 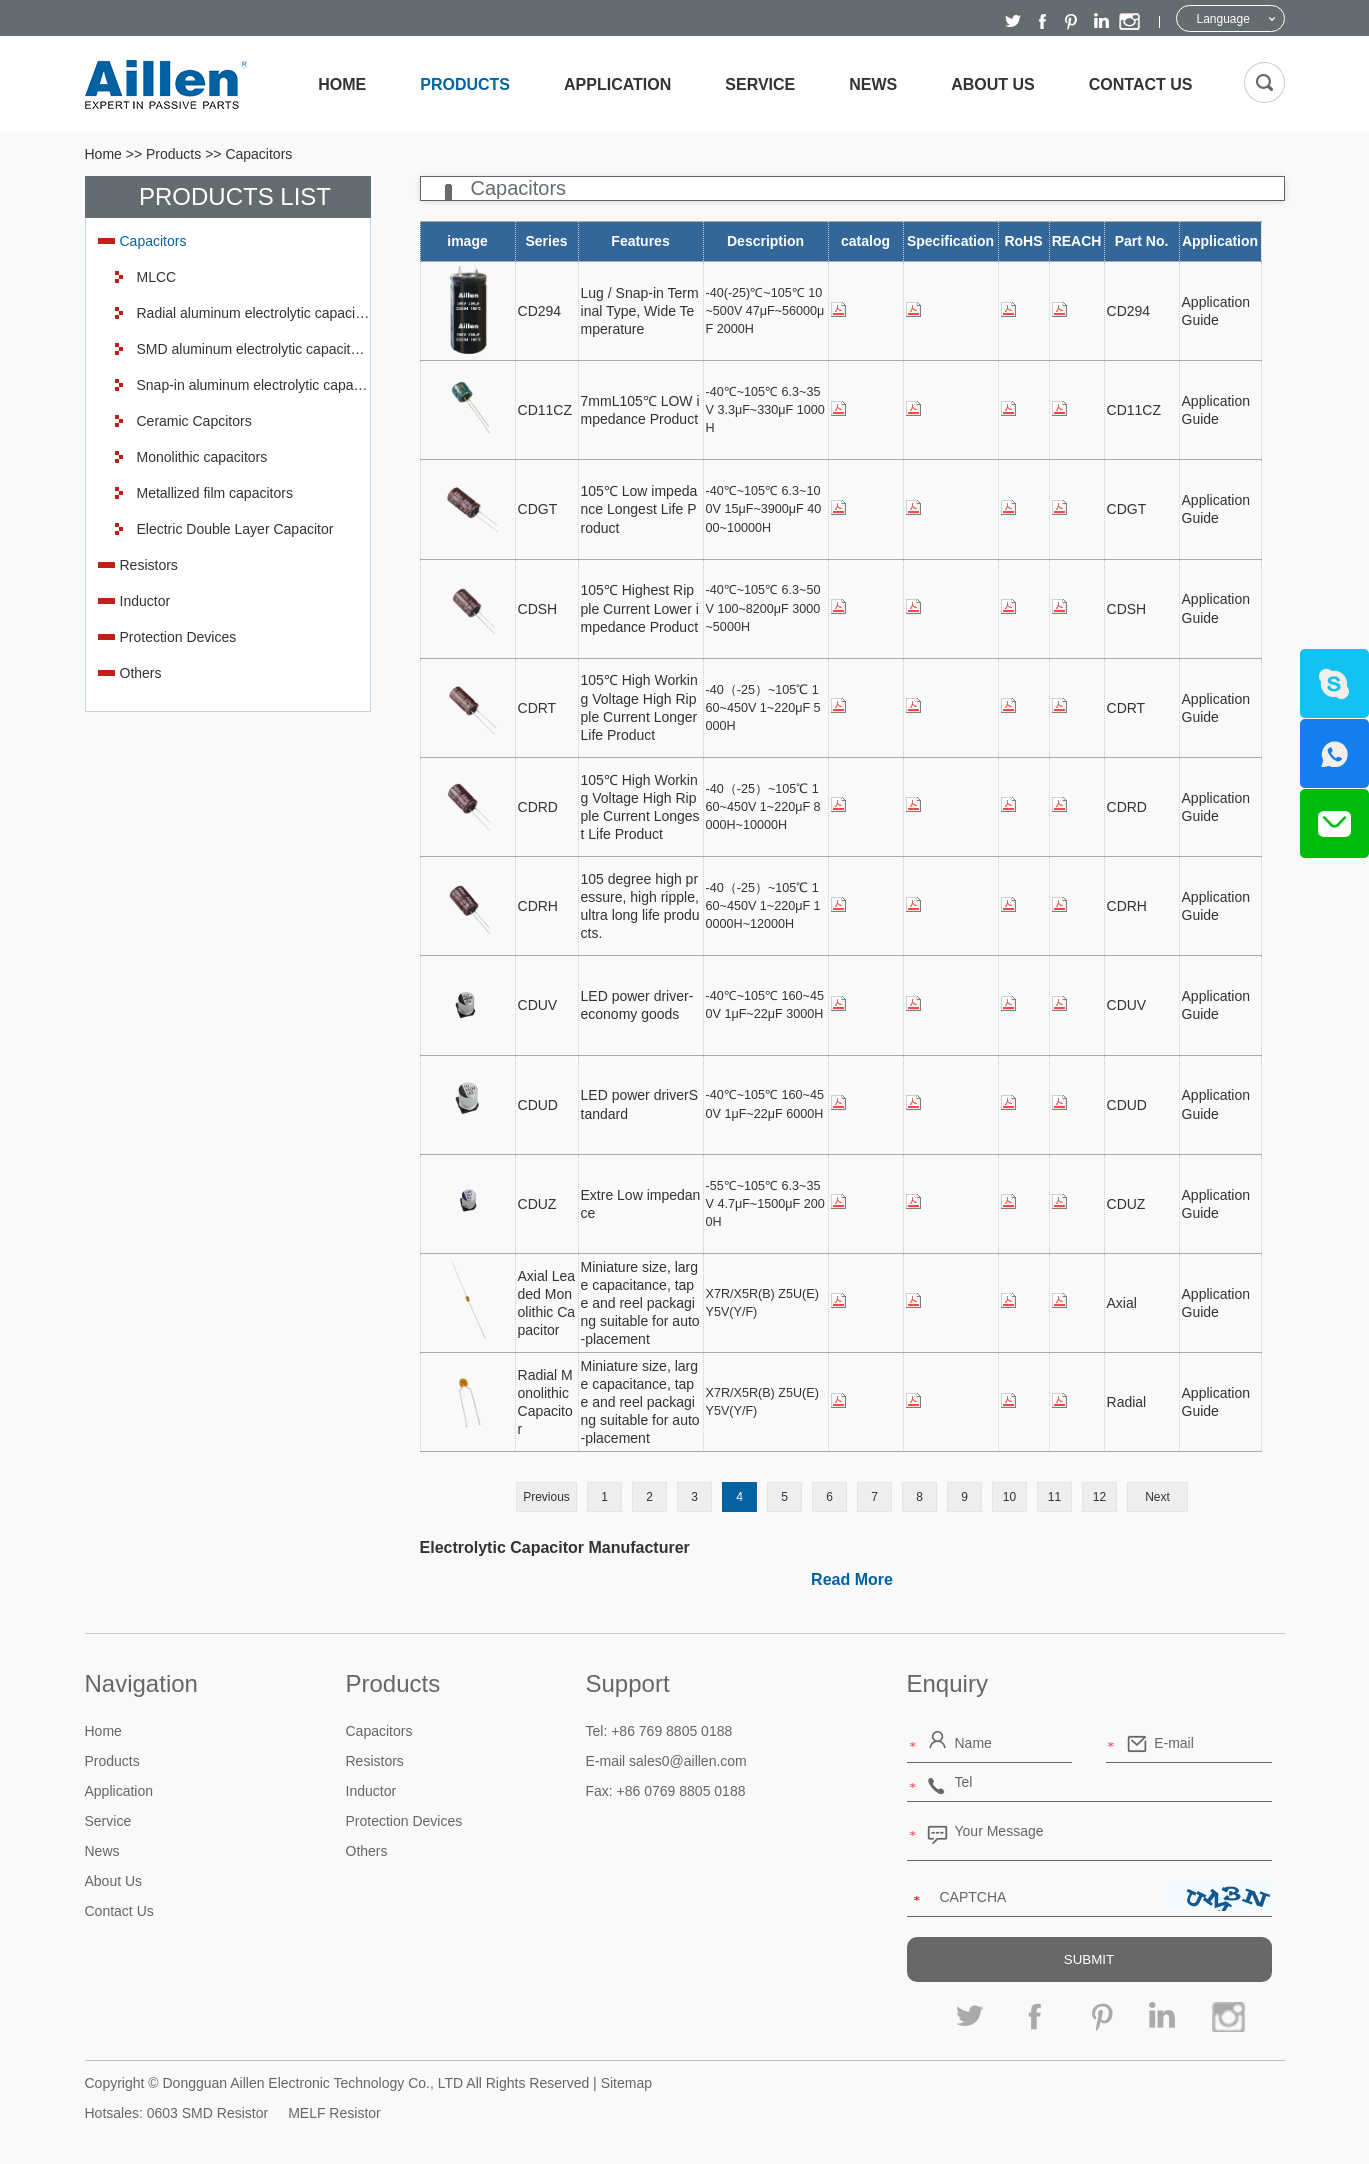 What do you see at coordinates (763, 807) in the screenshot?
I see `-40（-25）~105℃ 160~450V 1~220μF 8000H~10000H` at bounding box center [763, 807].